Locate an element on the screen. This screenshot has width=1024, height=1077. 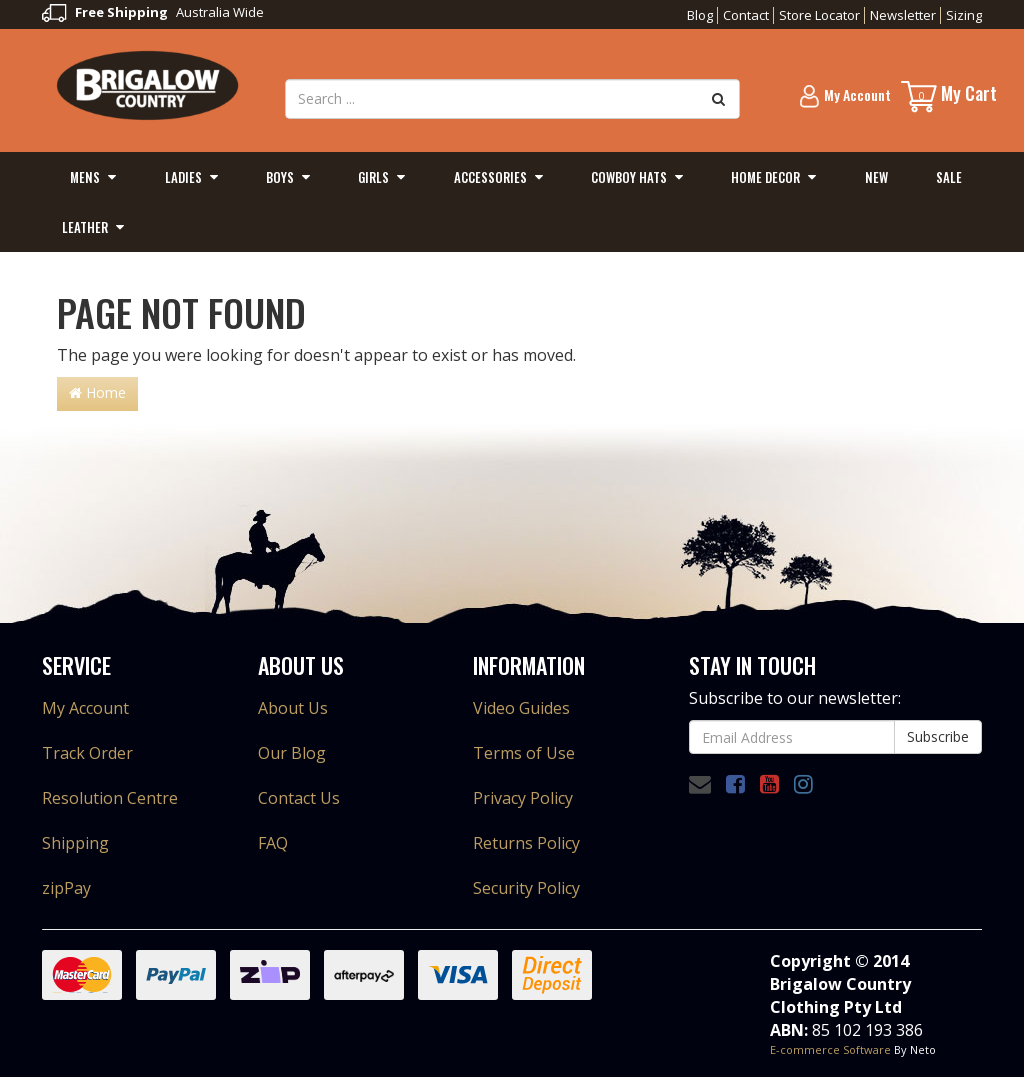
New is located at coordinates (876, 177).